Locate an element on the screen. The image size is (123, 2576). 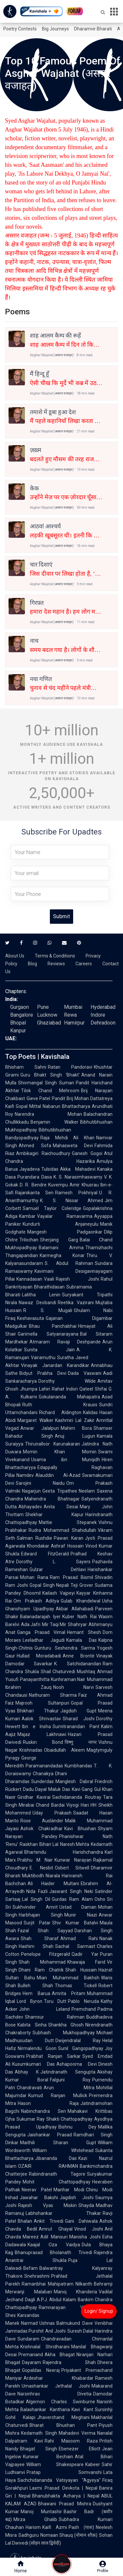
Algernon Charles Swinburne is located at coordinates (60, 2401).